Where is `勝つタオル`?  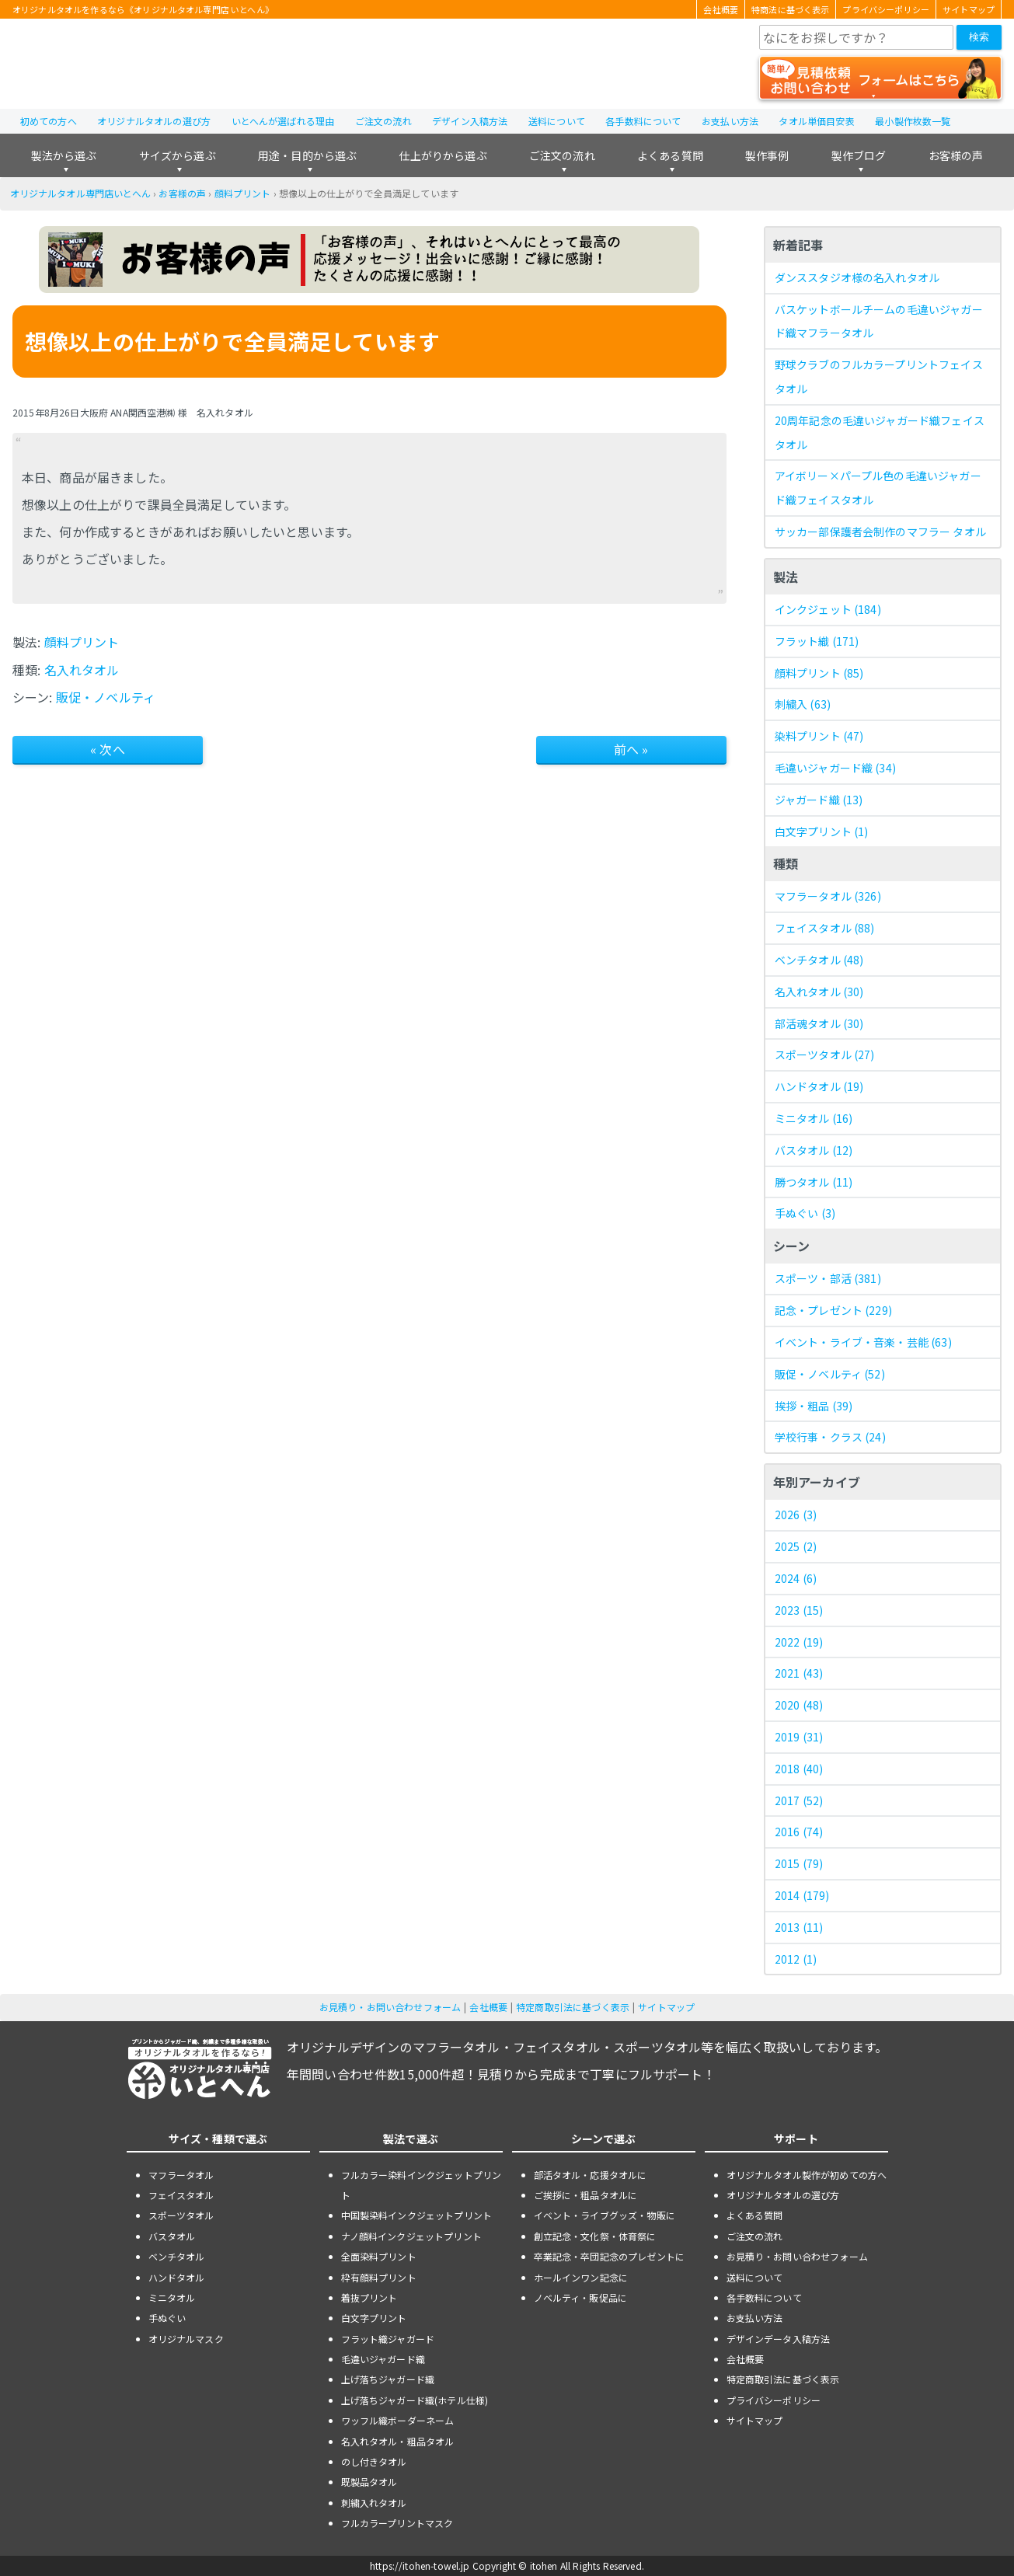 勝つタオル is located at coordinates (814, 1182).